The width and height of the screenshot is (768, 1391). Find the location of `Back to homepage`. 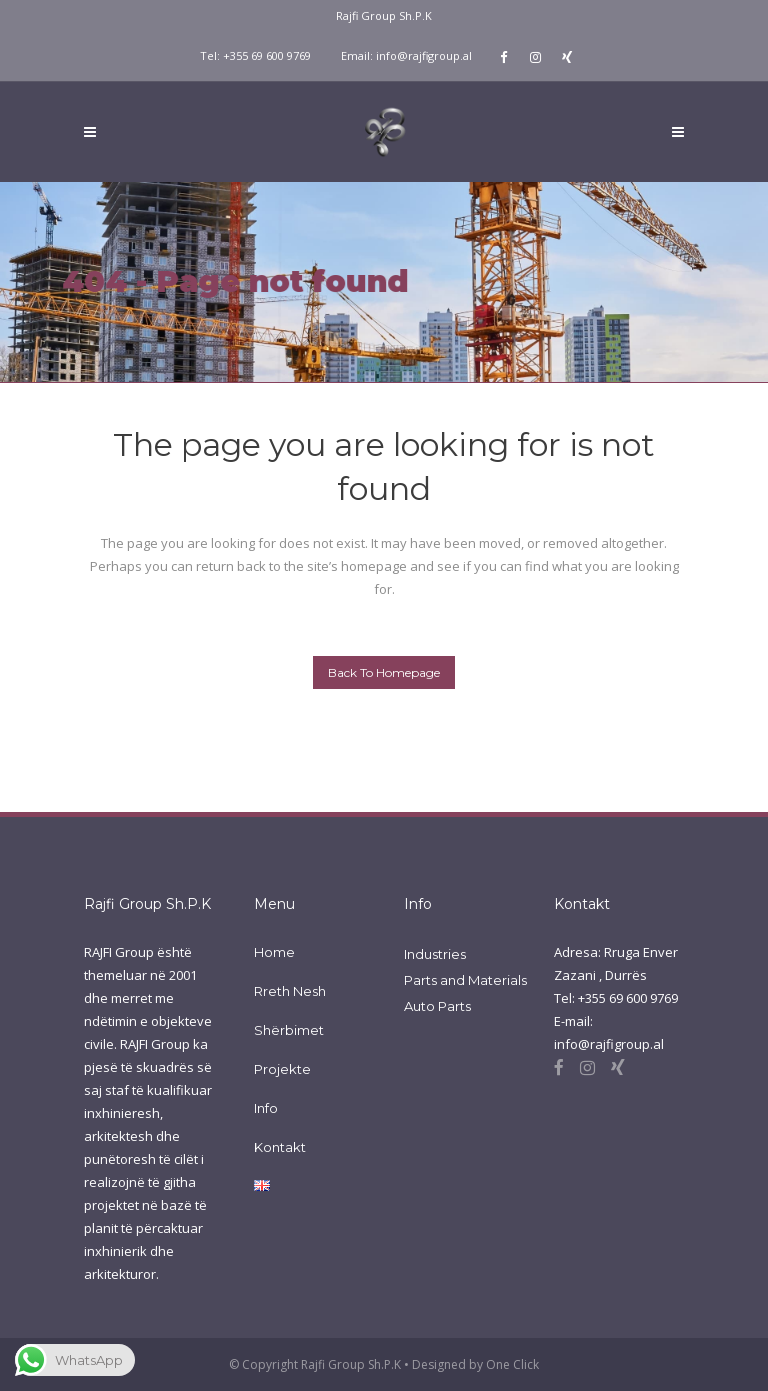

Back to homepage is located at coordinates (384, 672).